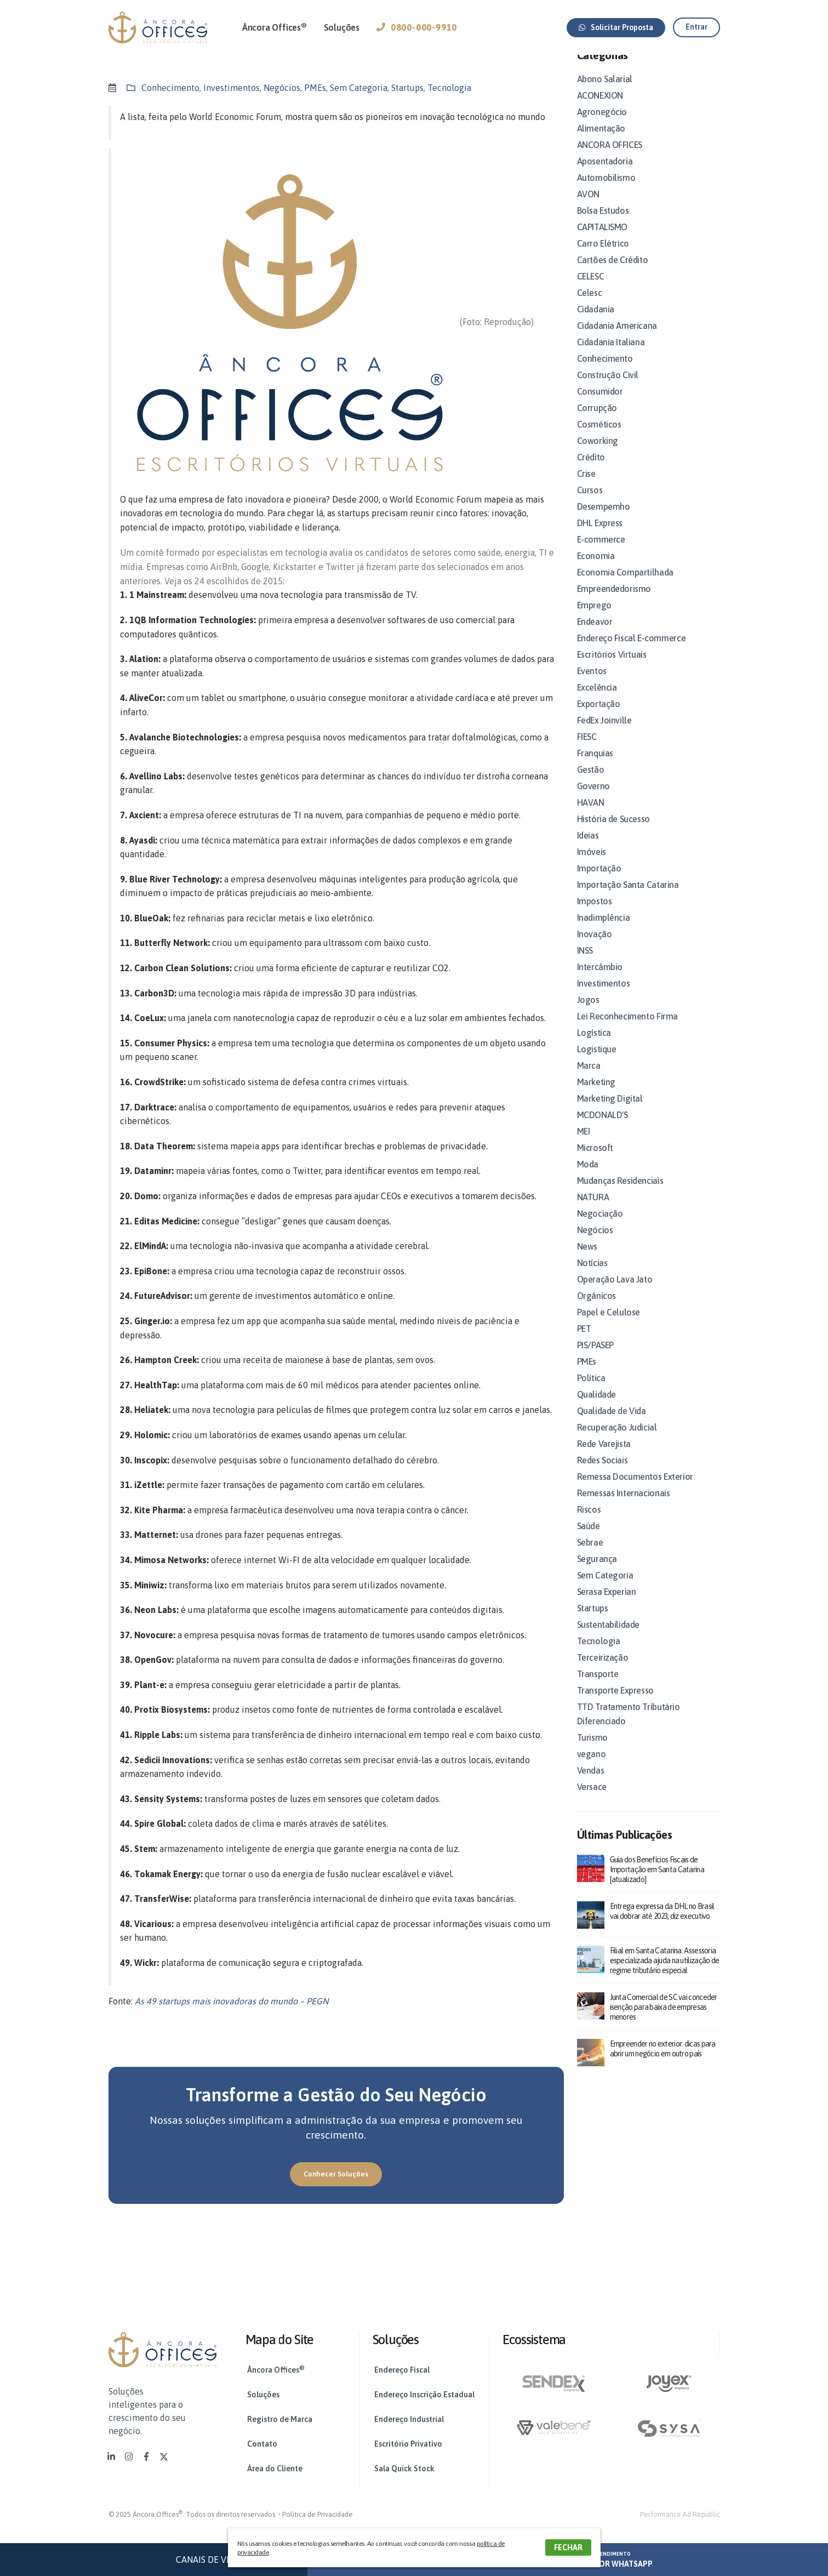  Describe the element at coordinates (631, 651) in the screenshot. I see `Endereço Fiscal E-commerce` at that location.